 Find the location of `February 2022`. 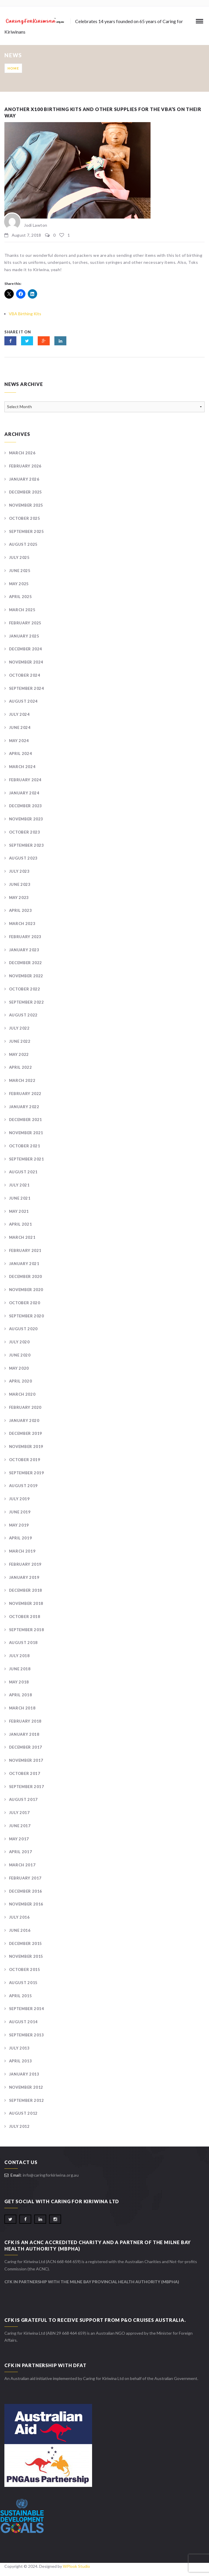

February 2022 is located at coordinates (25, 1093).